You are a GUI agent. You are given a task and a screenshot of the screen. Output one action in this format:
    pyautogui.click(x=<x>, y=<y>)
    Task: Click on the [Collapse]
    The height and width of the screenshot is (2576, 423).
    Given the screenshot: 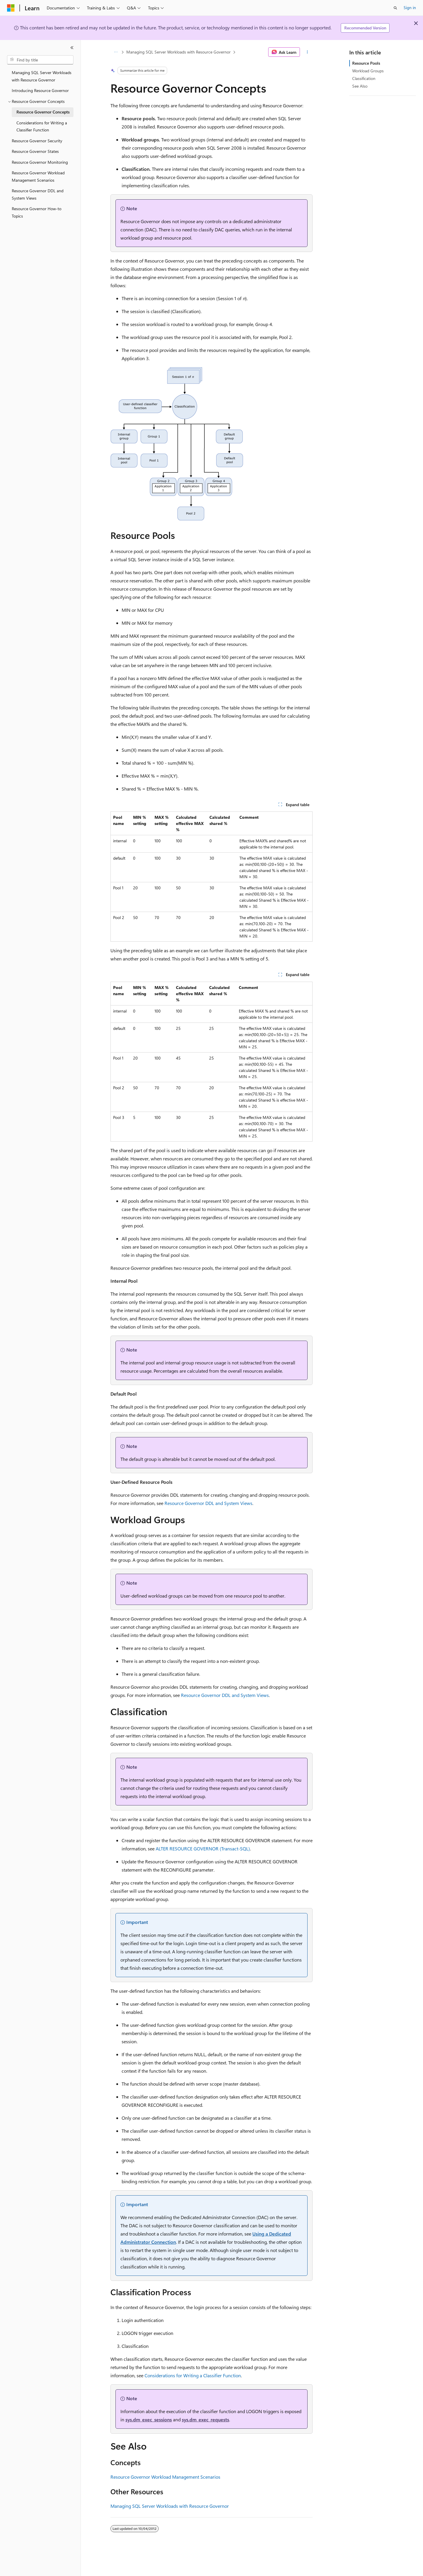 What is the action you would take?
    pyautogui.click(x=72, y=47)
    